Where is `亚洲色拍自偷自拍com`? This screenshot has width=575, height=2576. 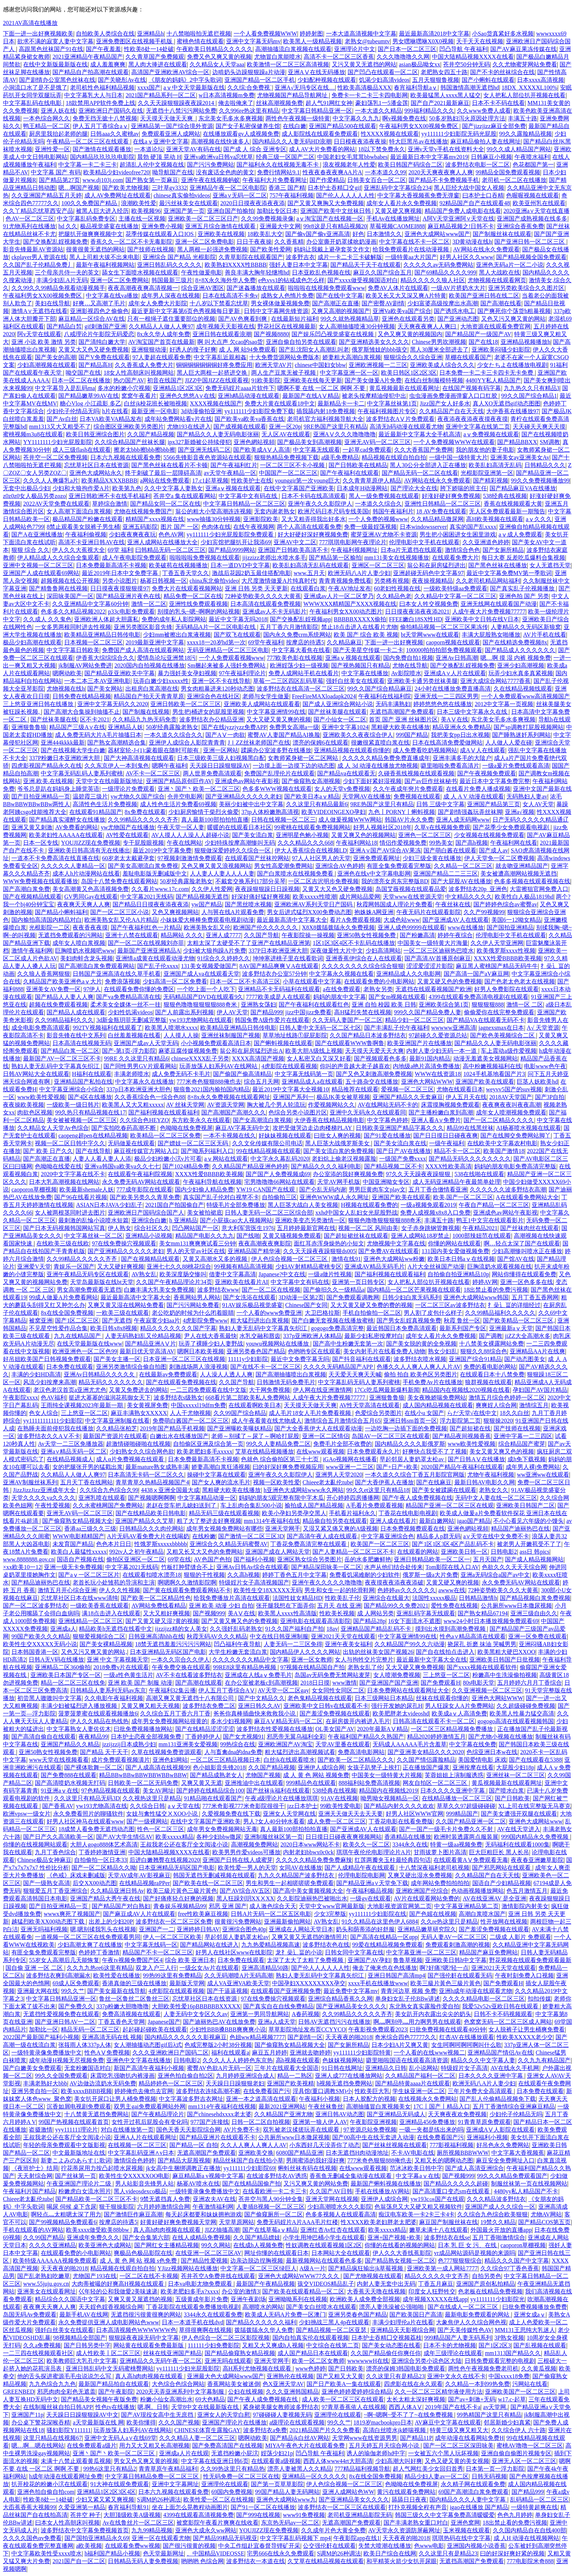
亚洲色拍自偷自拍com is located at coordinates (45, 2492).